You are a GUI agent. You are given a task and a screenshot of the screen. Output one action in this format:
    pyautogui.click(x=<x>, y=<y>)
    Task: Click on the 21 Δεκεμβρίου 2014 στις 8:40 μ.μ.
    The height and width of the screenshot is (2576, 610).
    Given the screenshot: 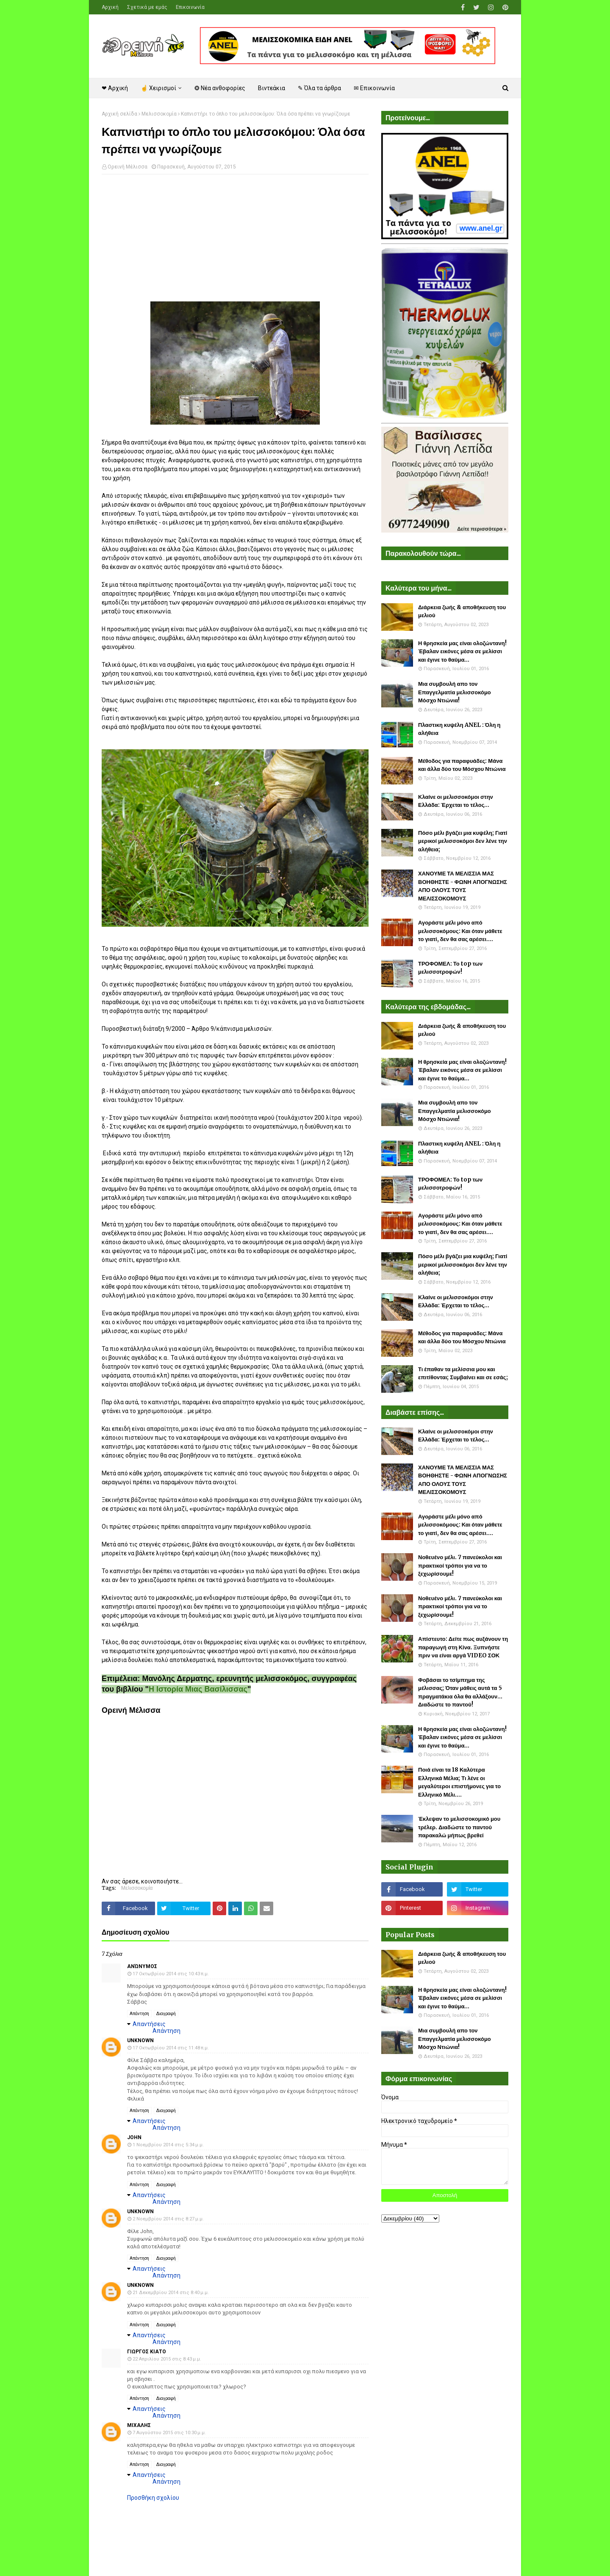 What is the action you would take?
    pyautogui.click(x=171, y=2292)
    